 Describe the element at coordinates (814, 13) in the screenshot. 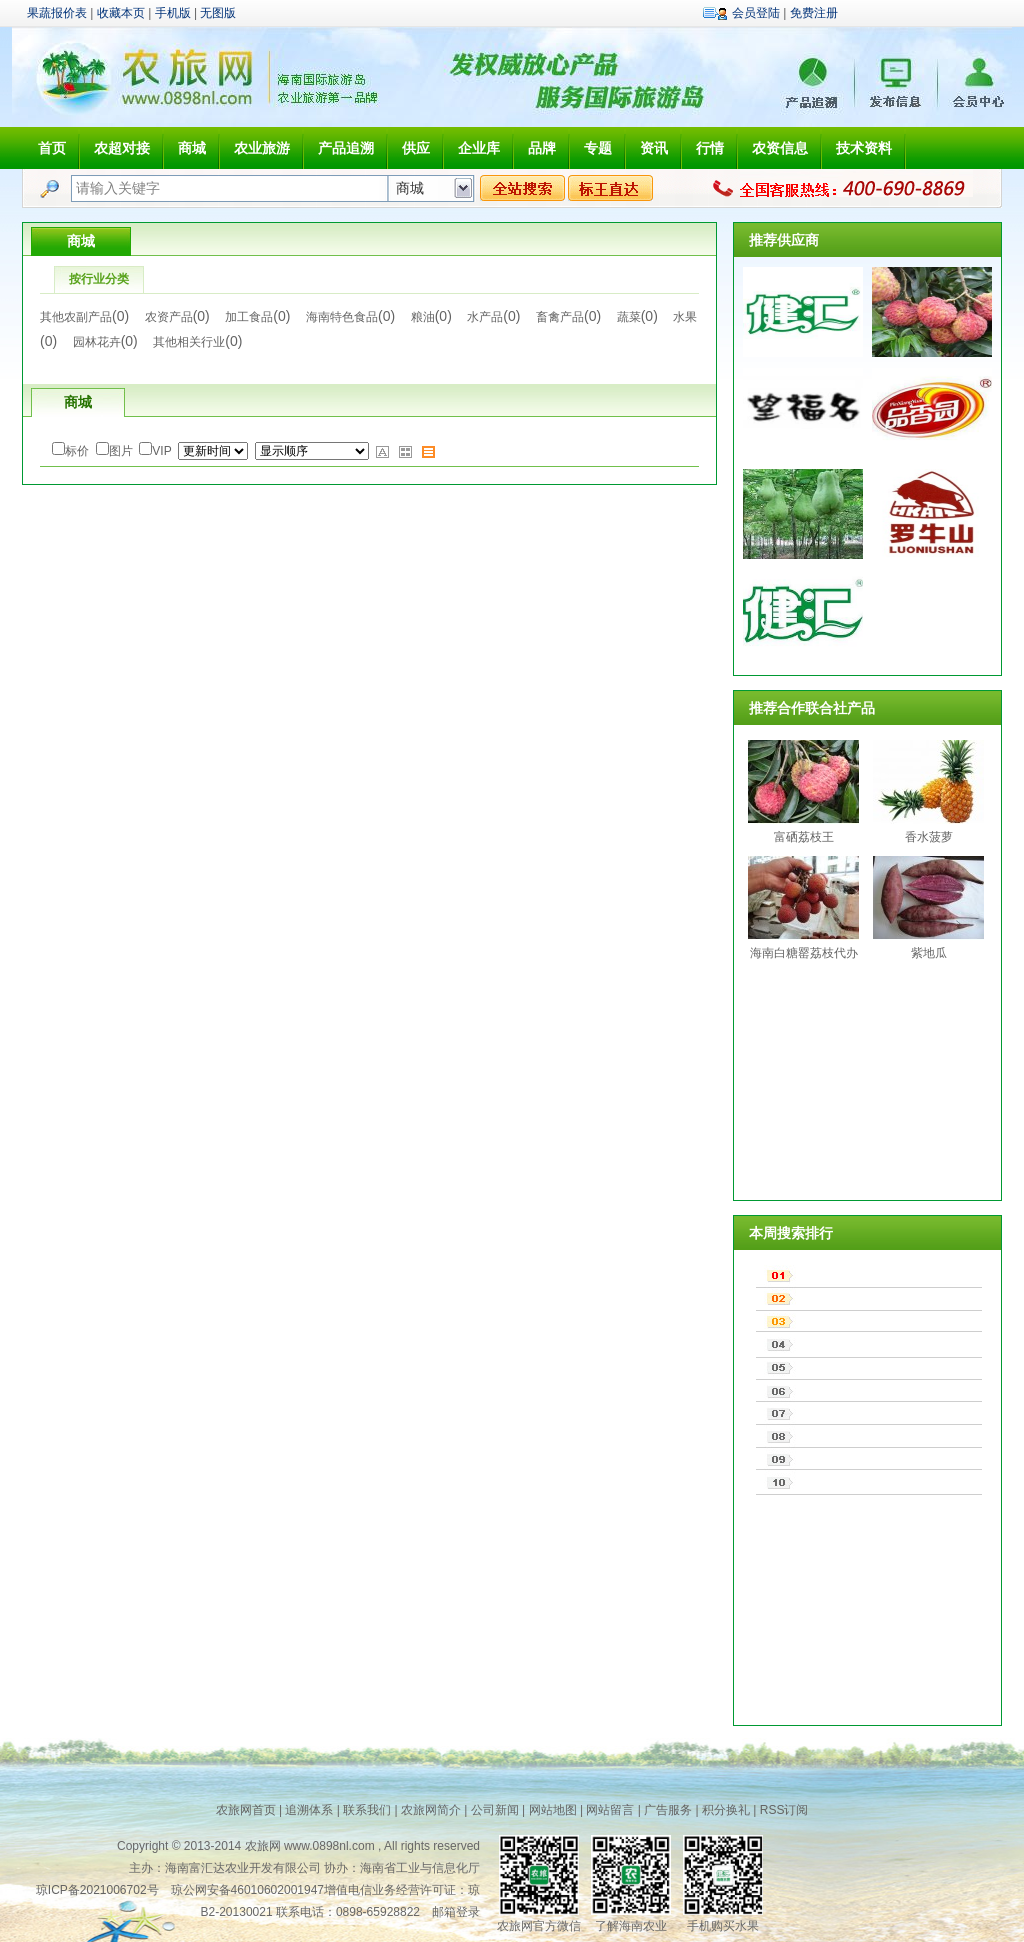

I see `免费注册` at that location.